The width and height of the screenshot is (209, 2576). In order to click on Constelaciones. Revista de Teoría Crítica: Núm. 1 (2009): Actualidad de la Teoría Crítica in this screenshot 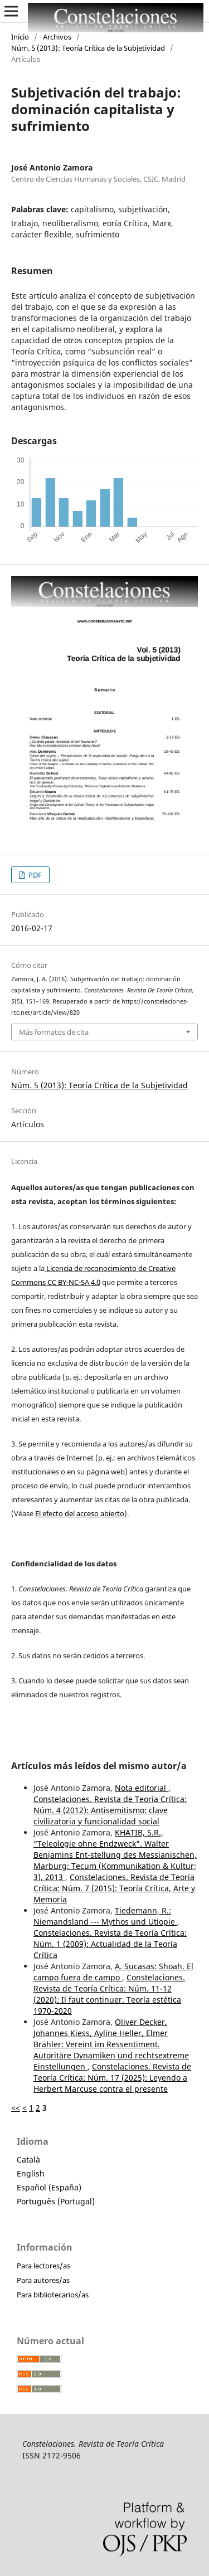, I will do `click(110, 1943)`.